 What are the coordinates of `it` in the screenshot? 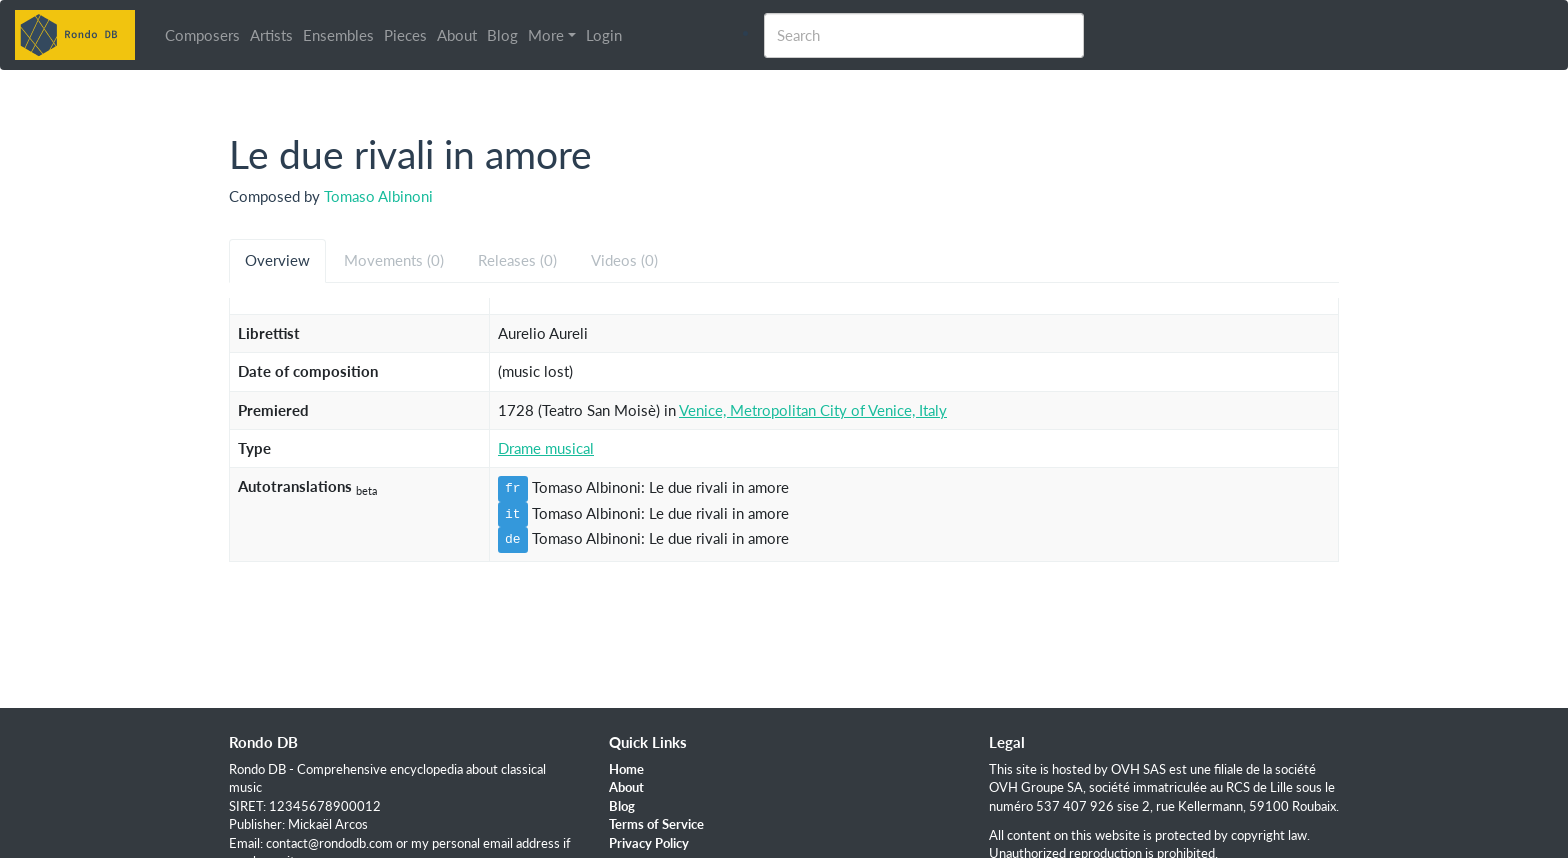 It's located at (513, 514).